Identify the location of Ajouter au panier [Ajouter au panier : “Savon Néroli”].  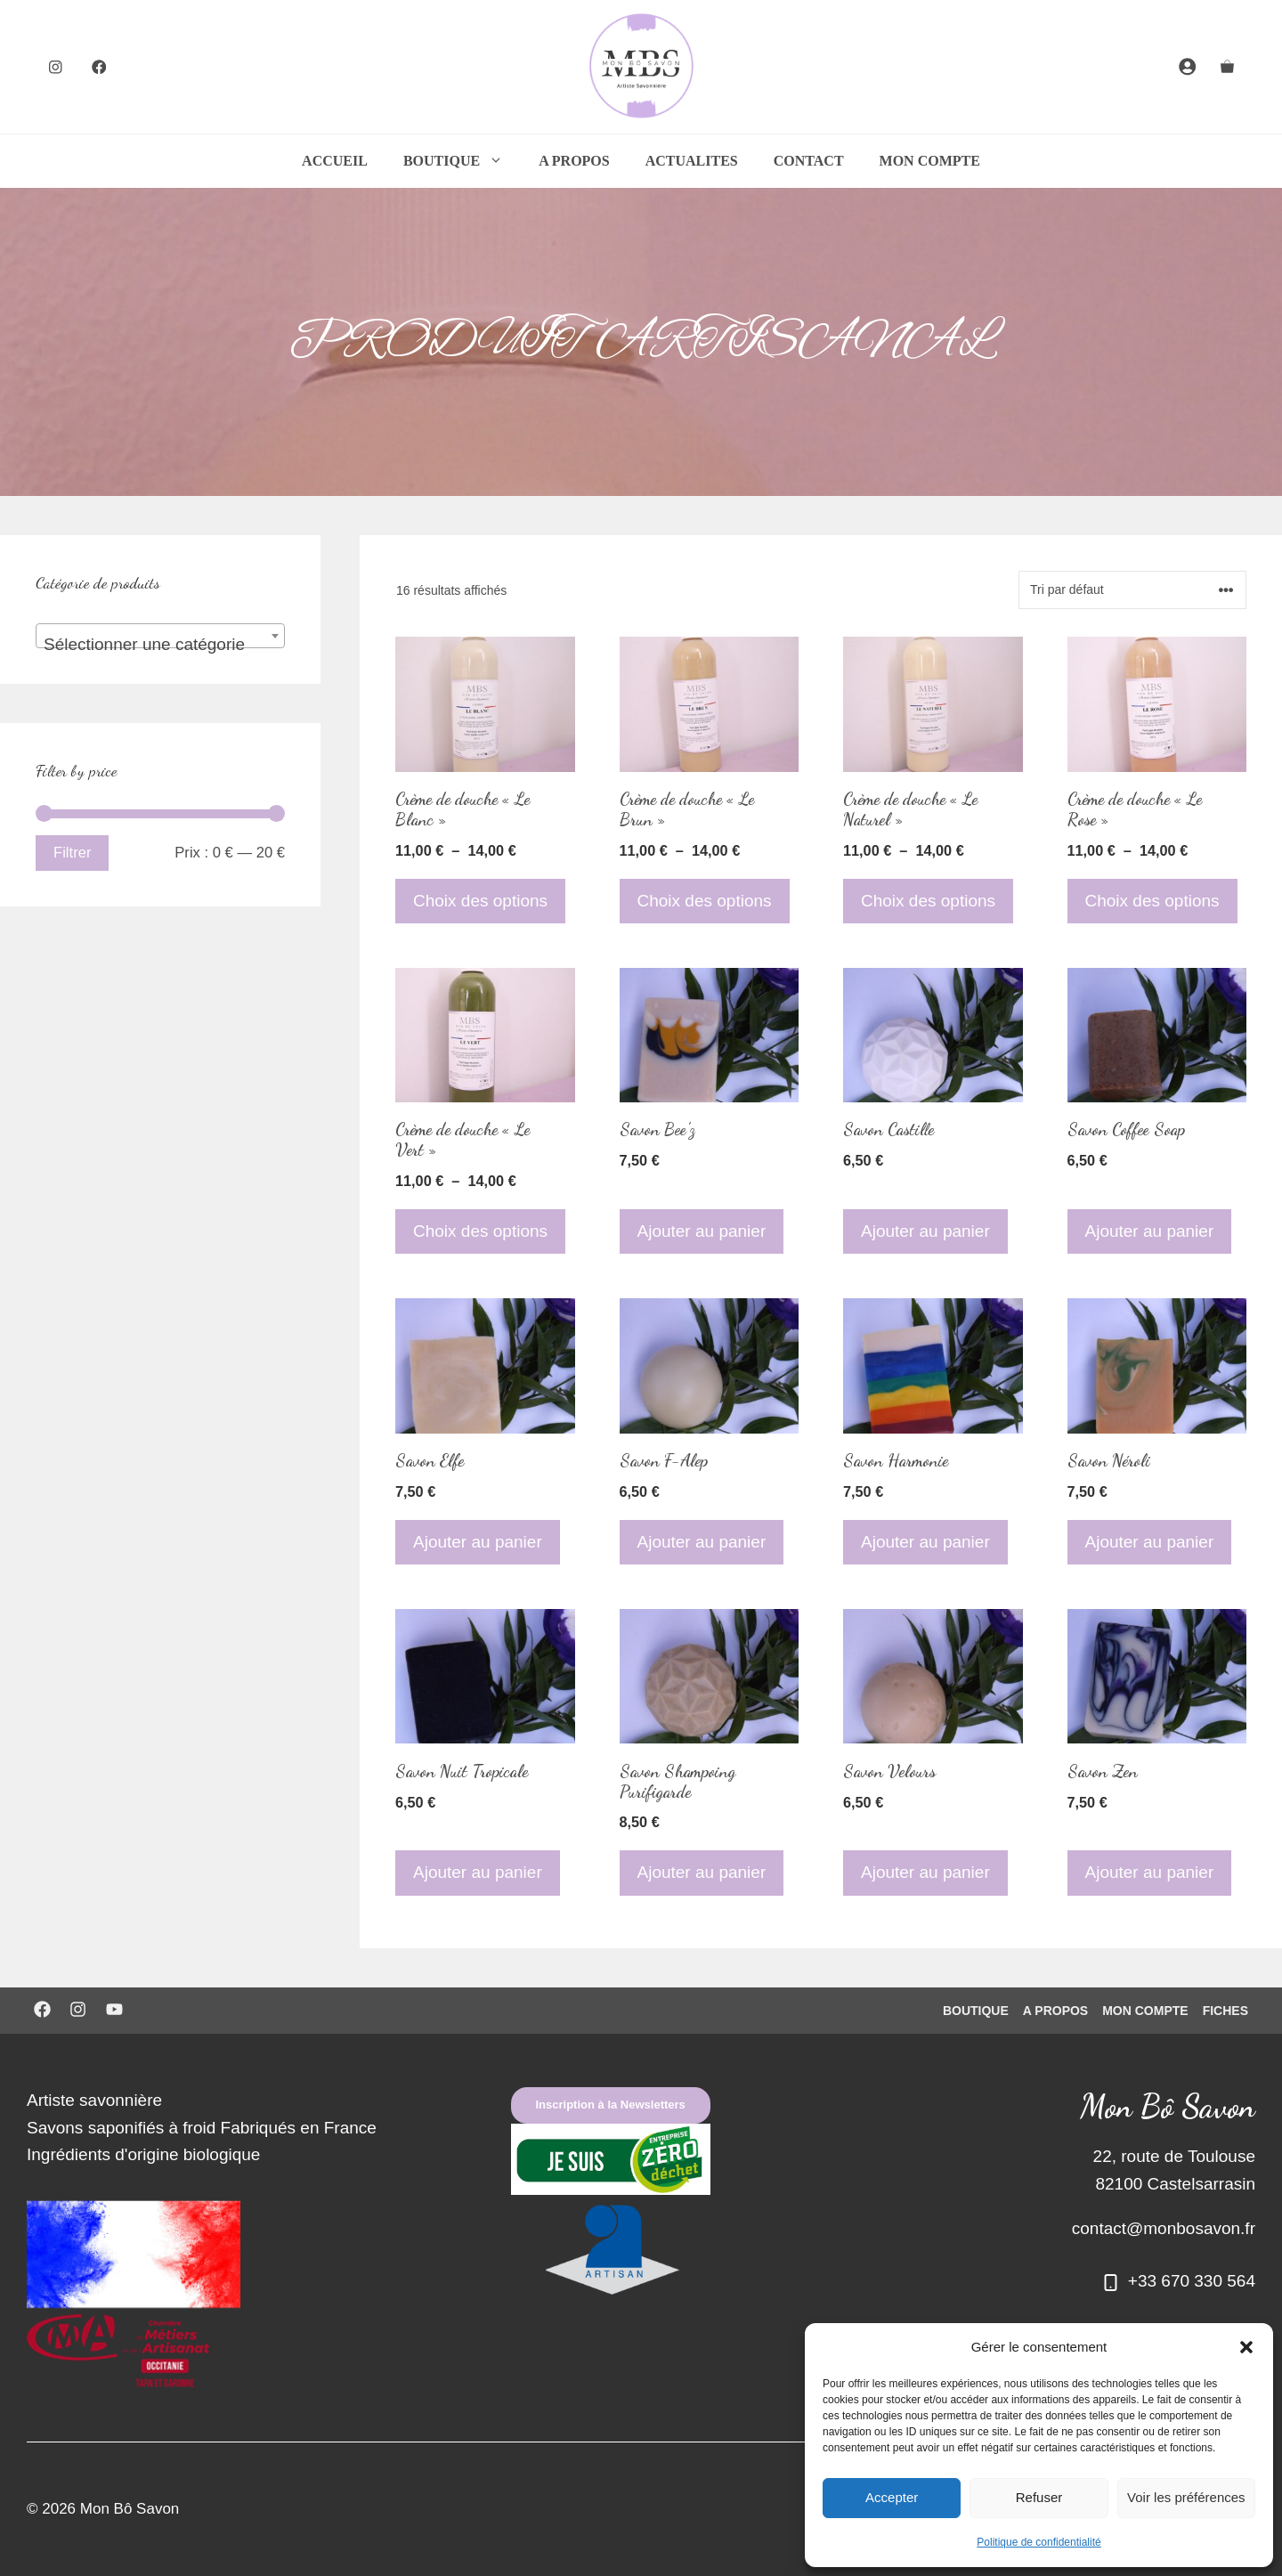
(1149, 1541).